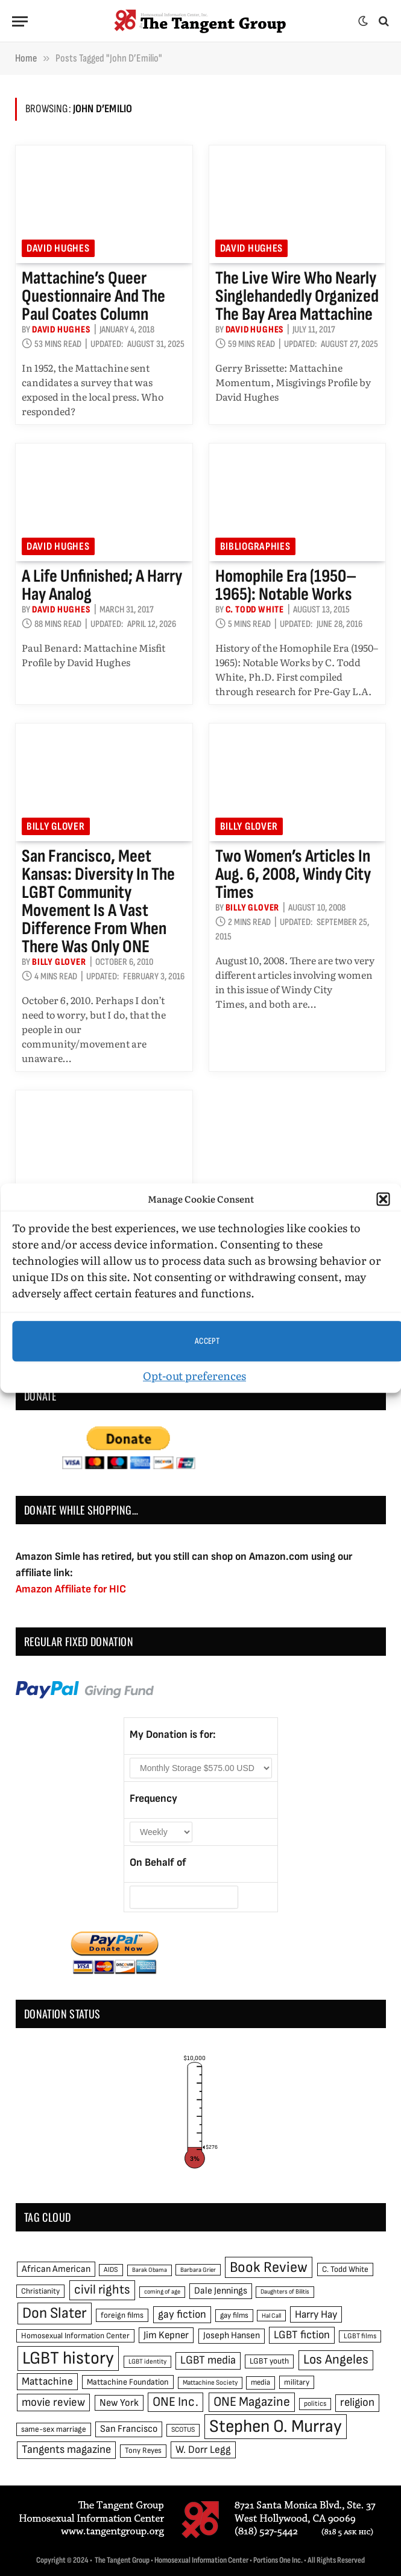  Describe the element at coordinates (194, 1375) in the screenshot. I see `Opt-out preferences` at that location.